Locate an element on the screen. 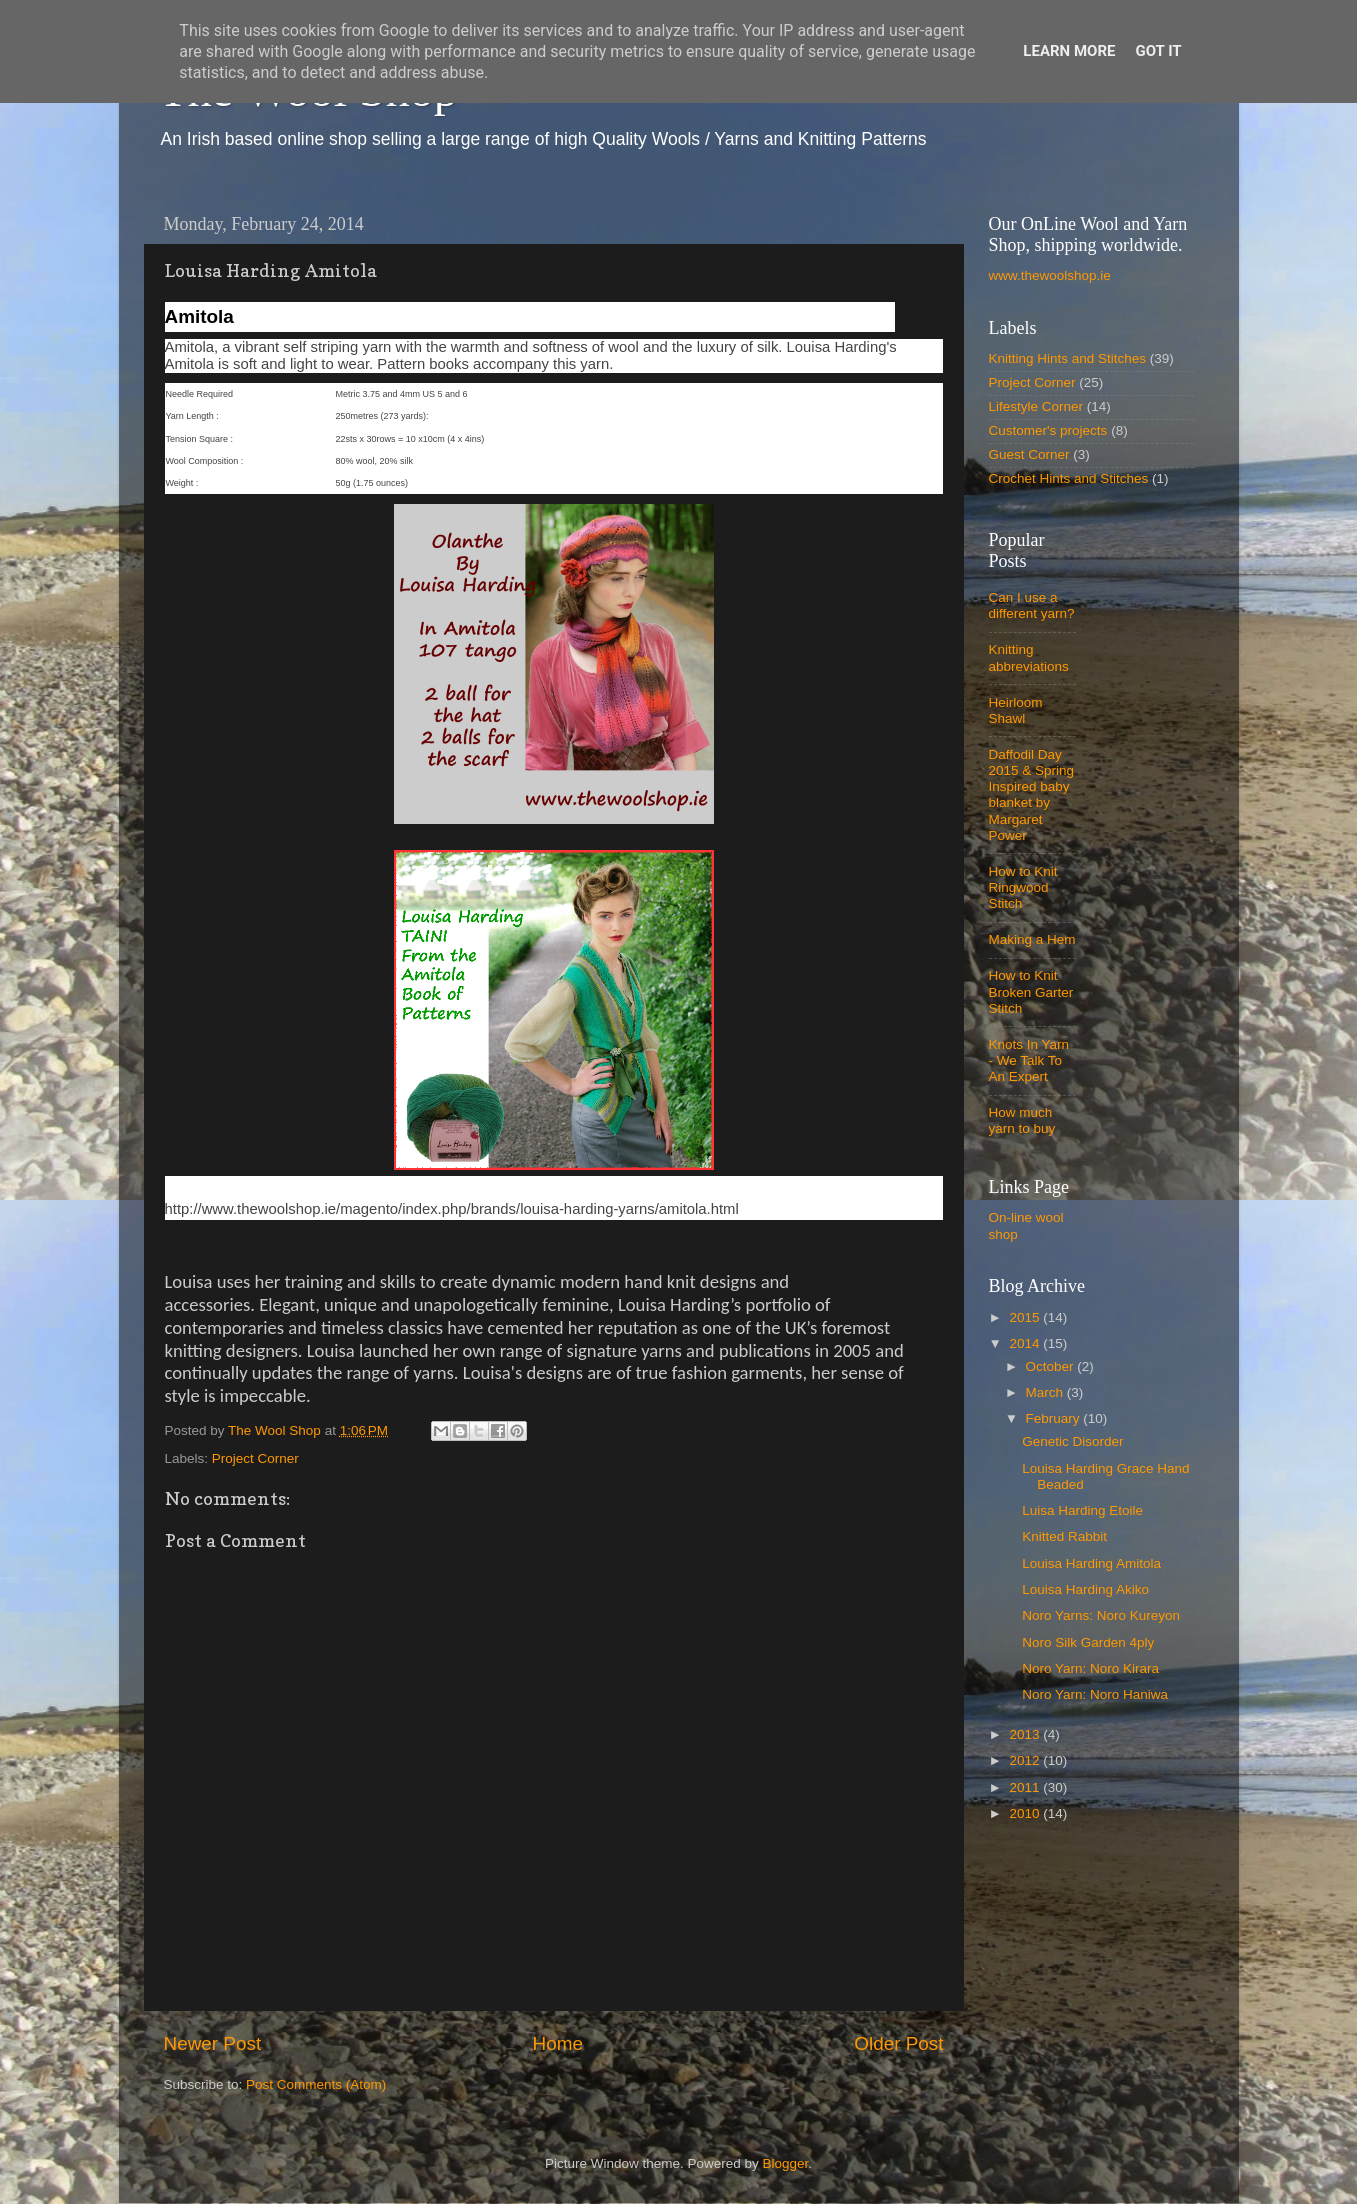  2012 is located at coordinates (1026, 1760).